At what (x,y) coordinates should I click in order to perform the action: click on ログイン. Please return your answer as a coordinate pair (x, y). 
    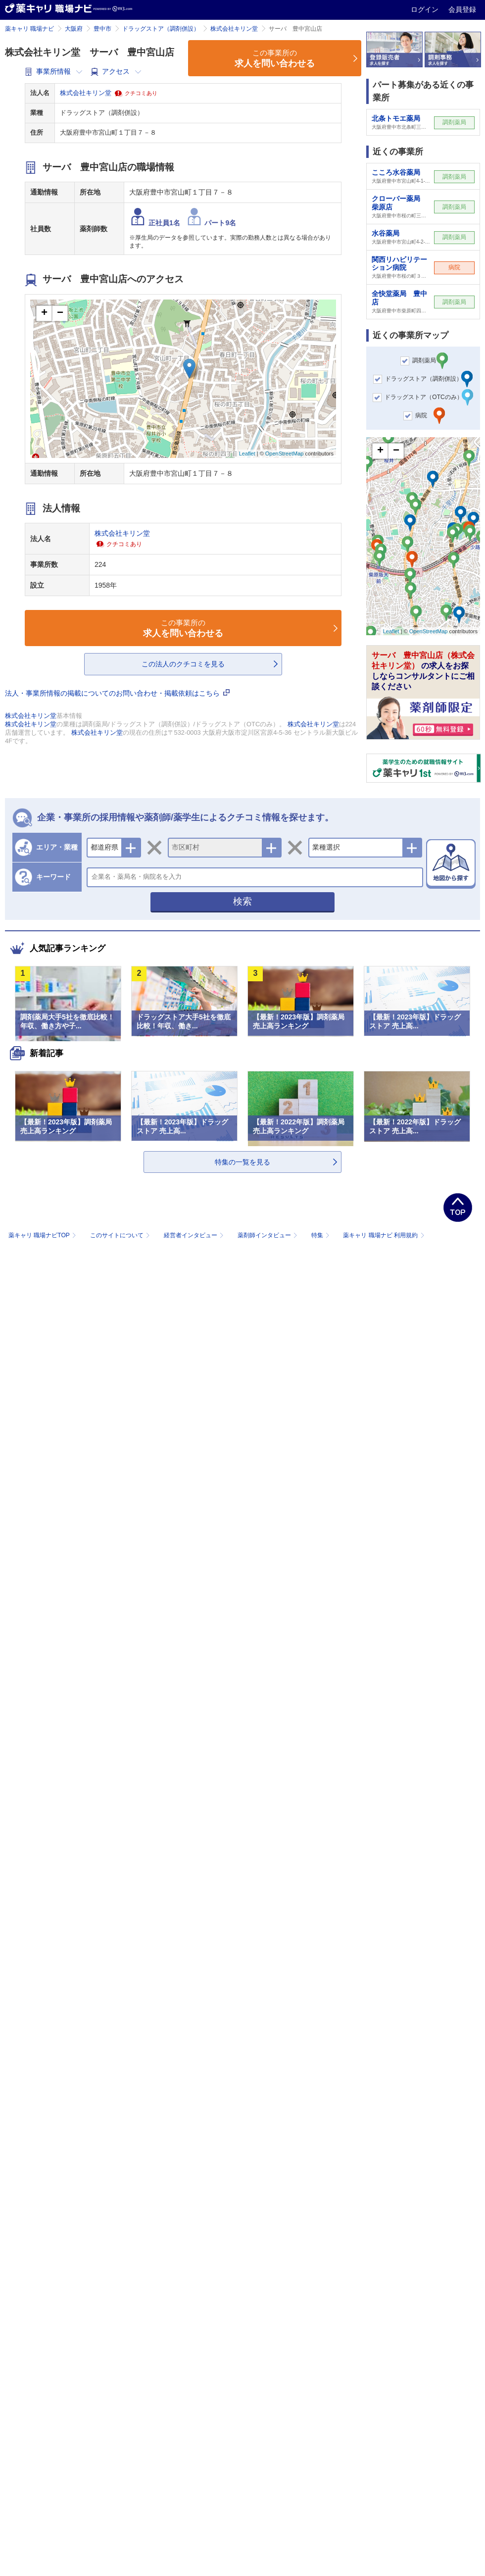
    Looking at the image, I should click on (425, 9).